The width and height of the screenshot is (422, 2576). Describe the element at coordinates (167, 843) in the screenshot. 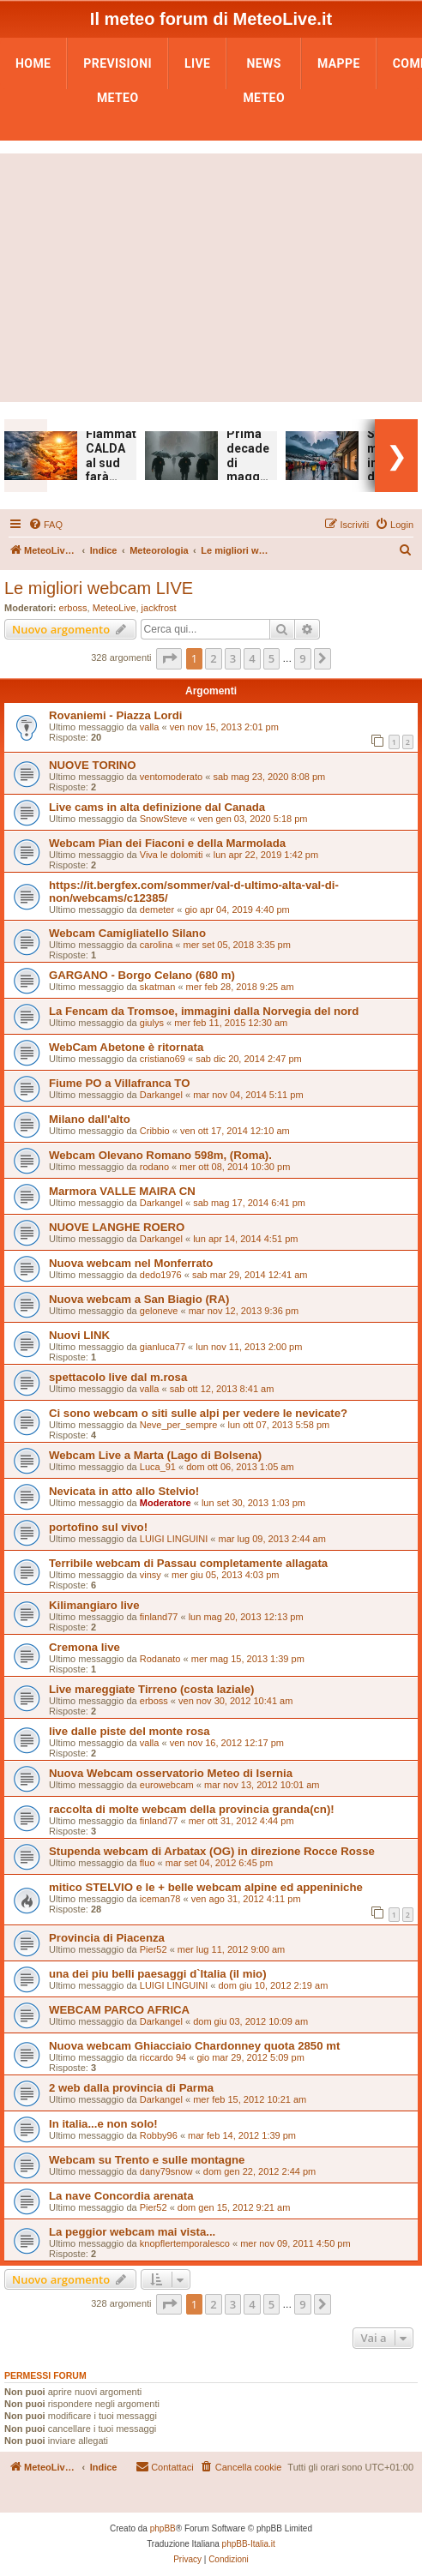

I see `Webcam Pian dei Fiaconi e della Marmolada` at that location.